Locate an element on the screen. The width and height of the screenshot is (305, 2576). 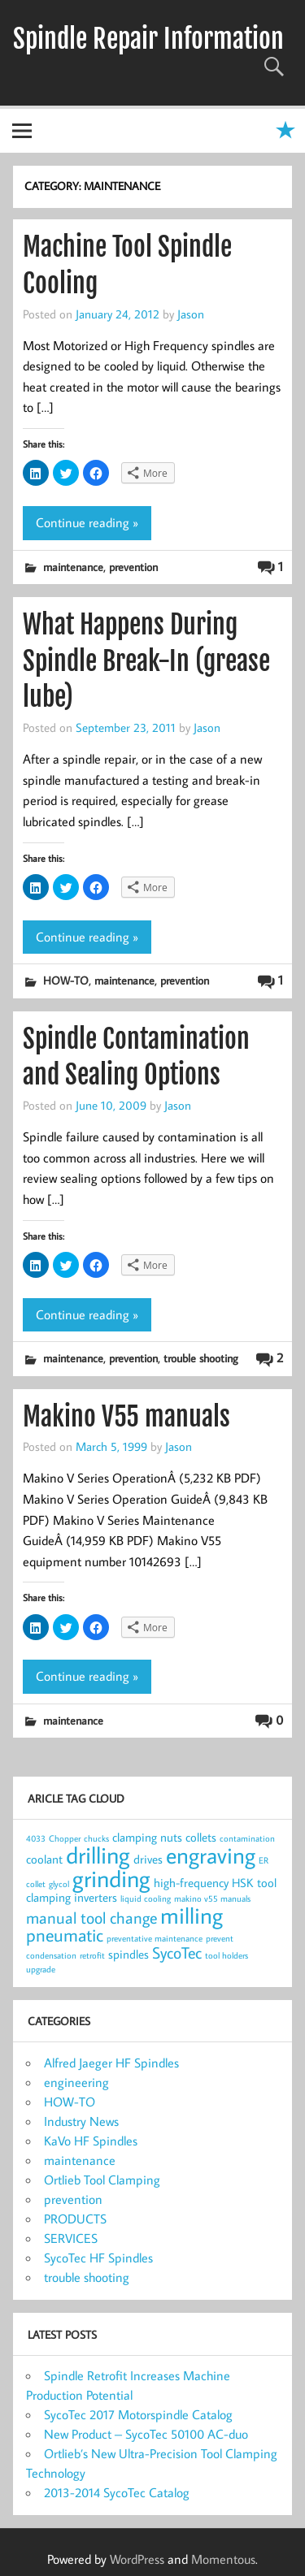
upgrade [upgrade (1 item)] is located at coordinates (40, 1969).